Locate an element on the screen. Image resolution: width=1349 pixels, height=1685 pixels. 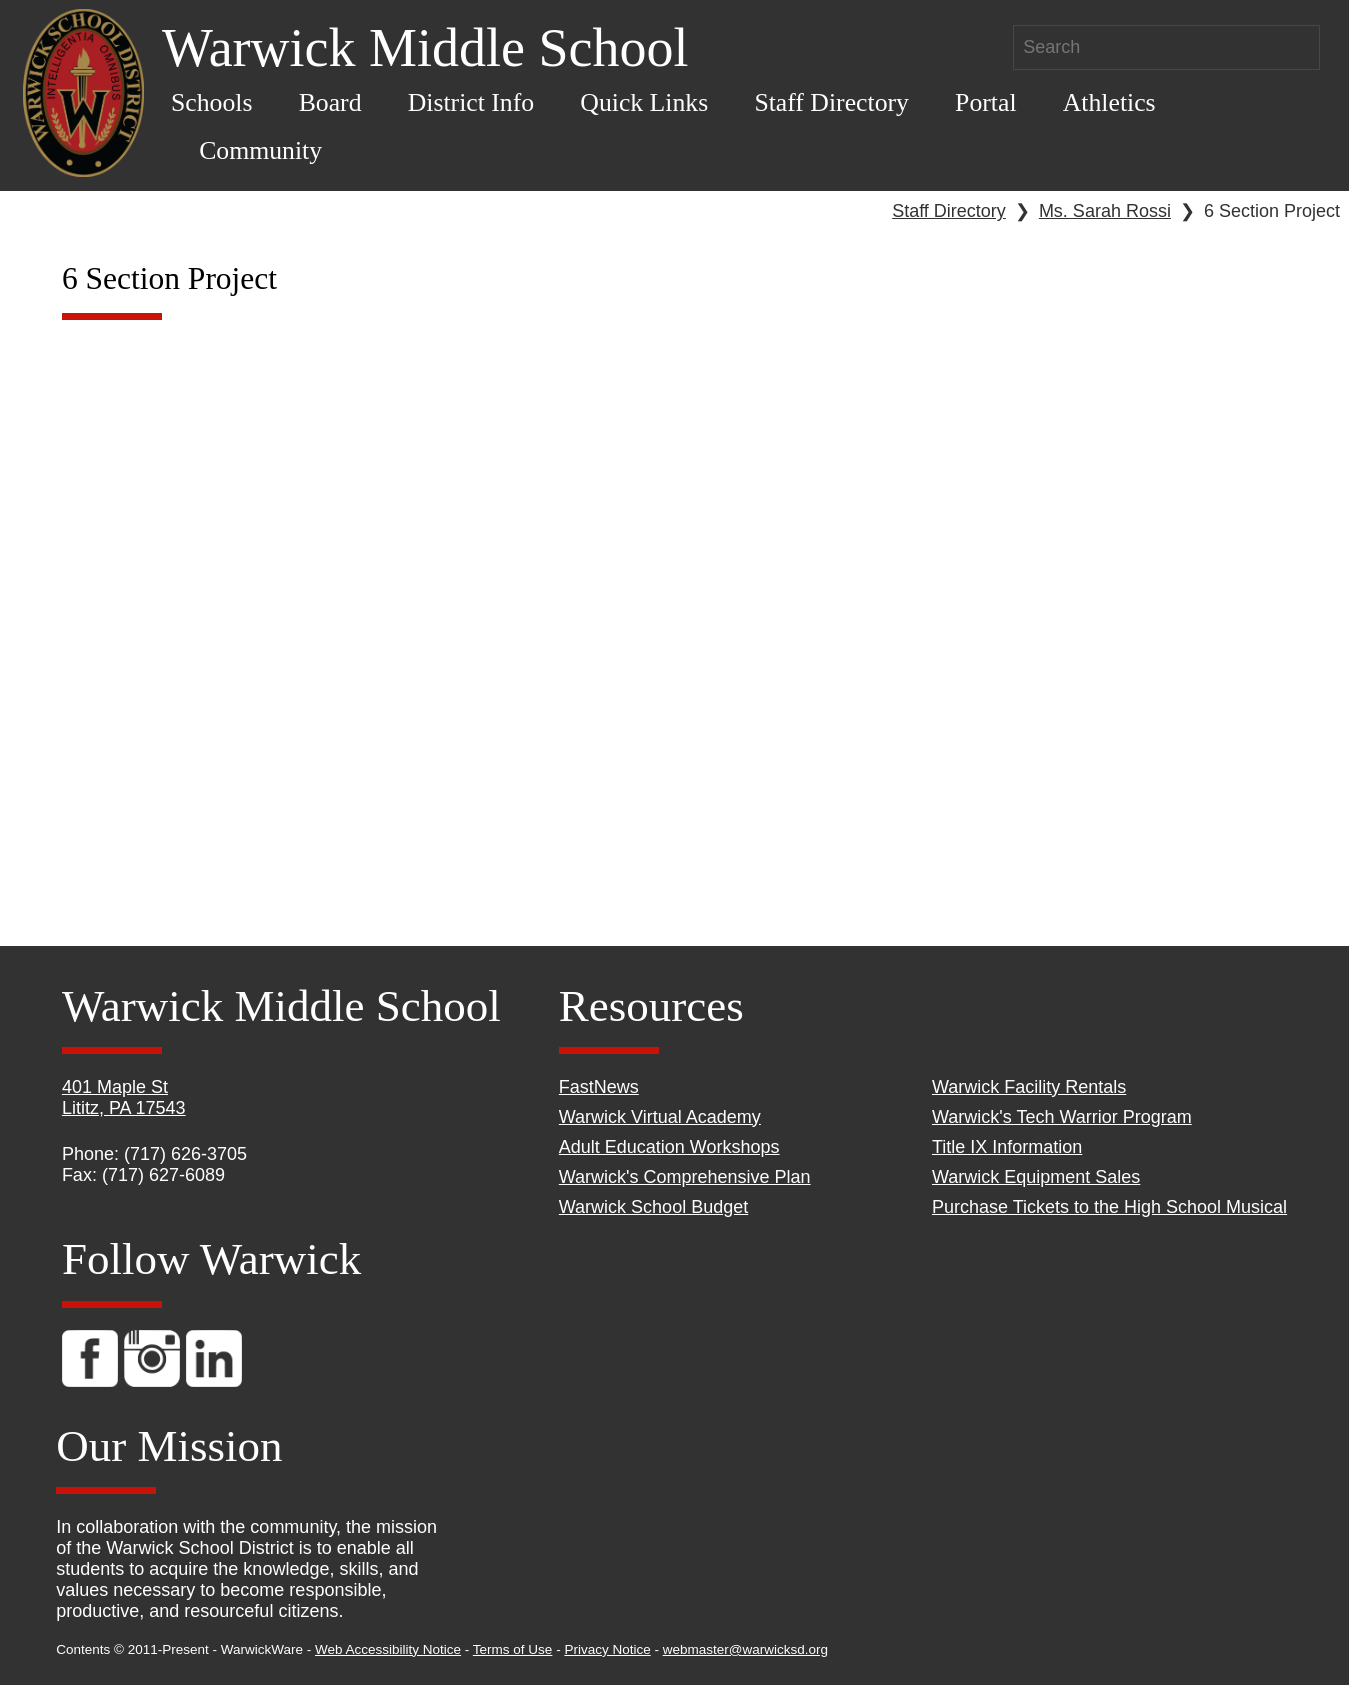
Title IX Information is located at coordinates (1007, 1147).